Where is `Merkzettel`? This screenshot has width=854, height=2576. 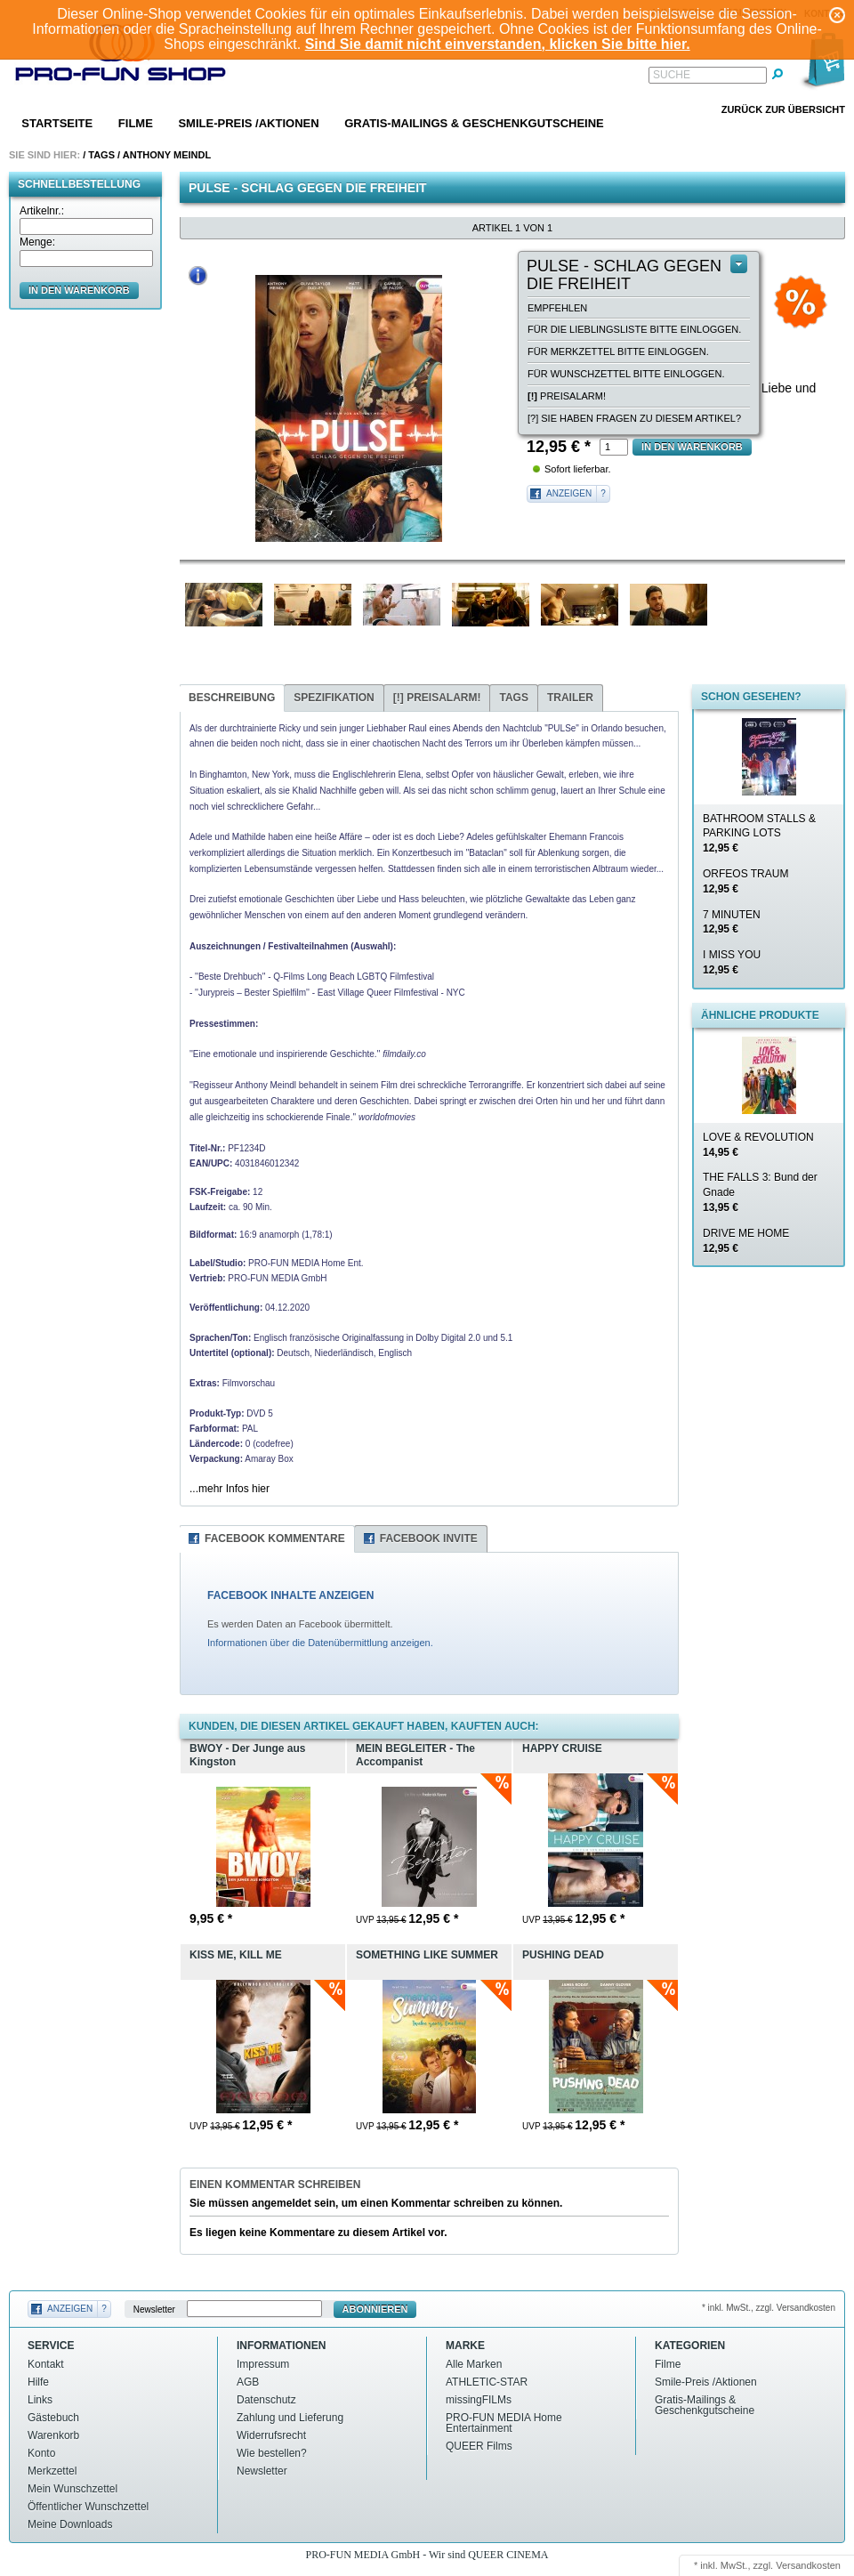 Merkzettel is located at coordinates (52, 2471).